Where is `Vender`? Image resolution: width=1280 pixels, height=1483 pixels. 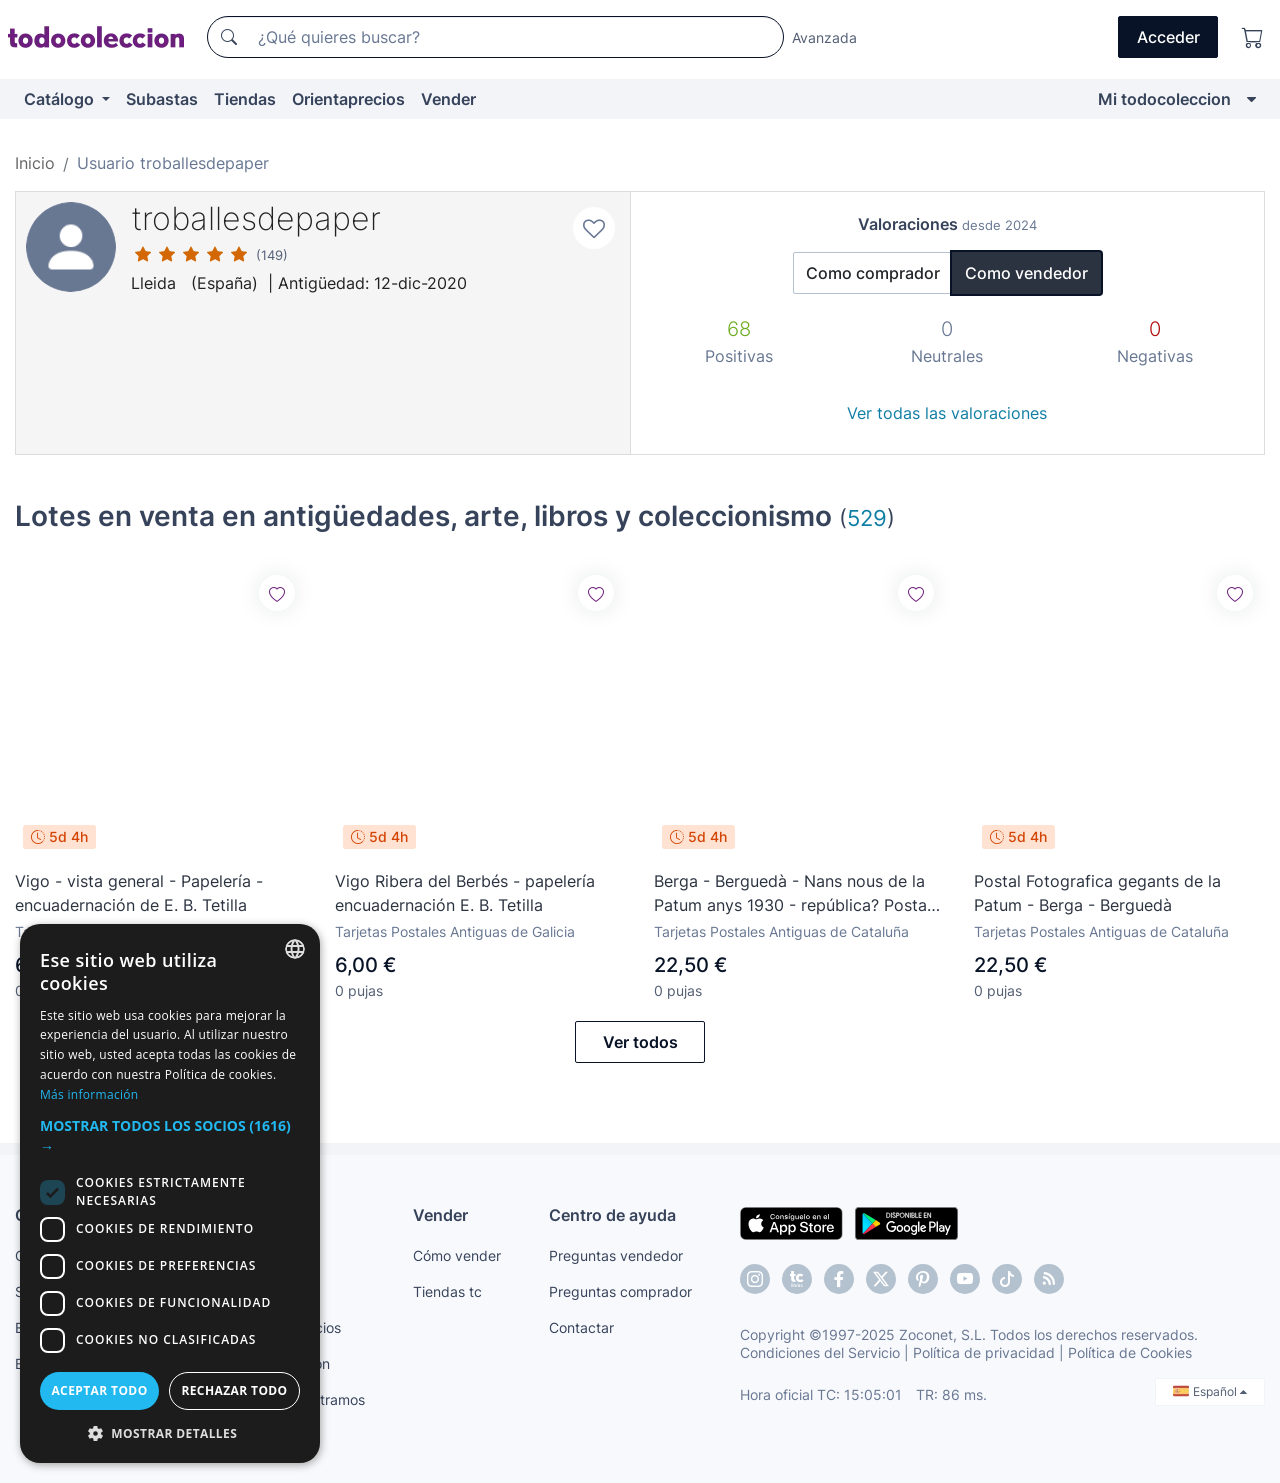 Vender is located at coordinates (448, 99).